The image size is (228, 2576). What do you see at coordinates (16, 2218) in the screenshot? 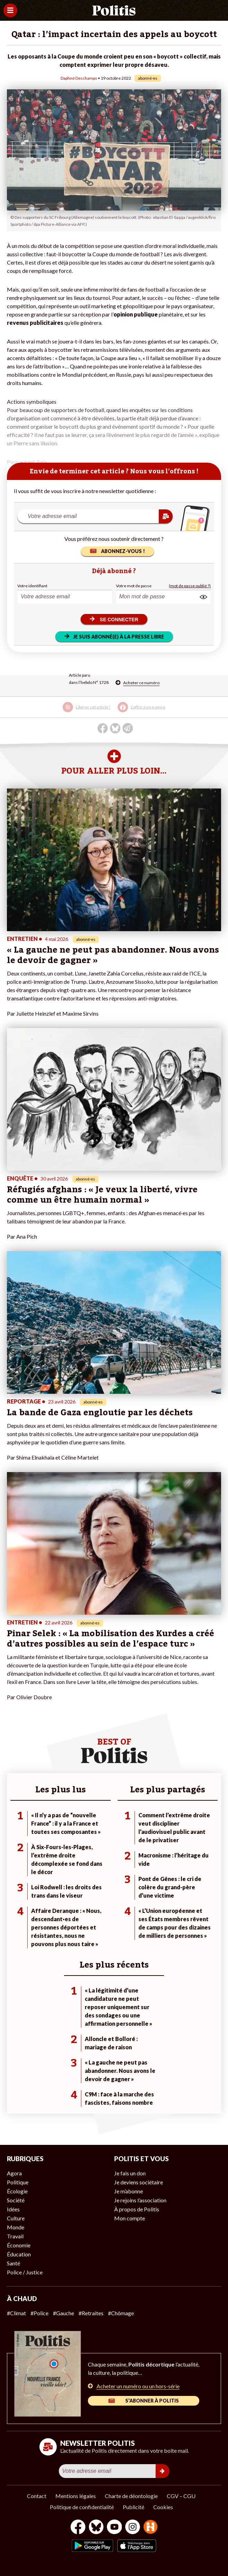
I see `Culture` at bounding box center [16, 2218].